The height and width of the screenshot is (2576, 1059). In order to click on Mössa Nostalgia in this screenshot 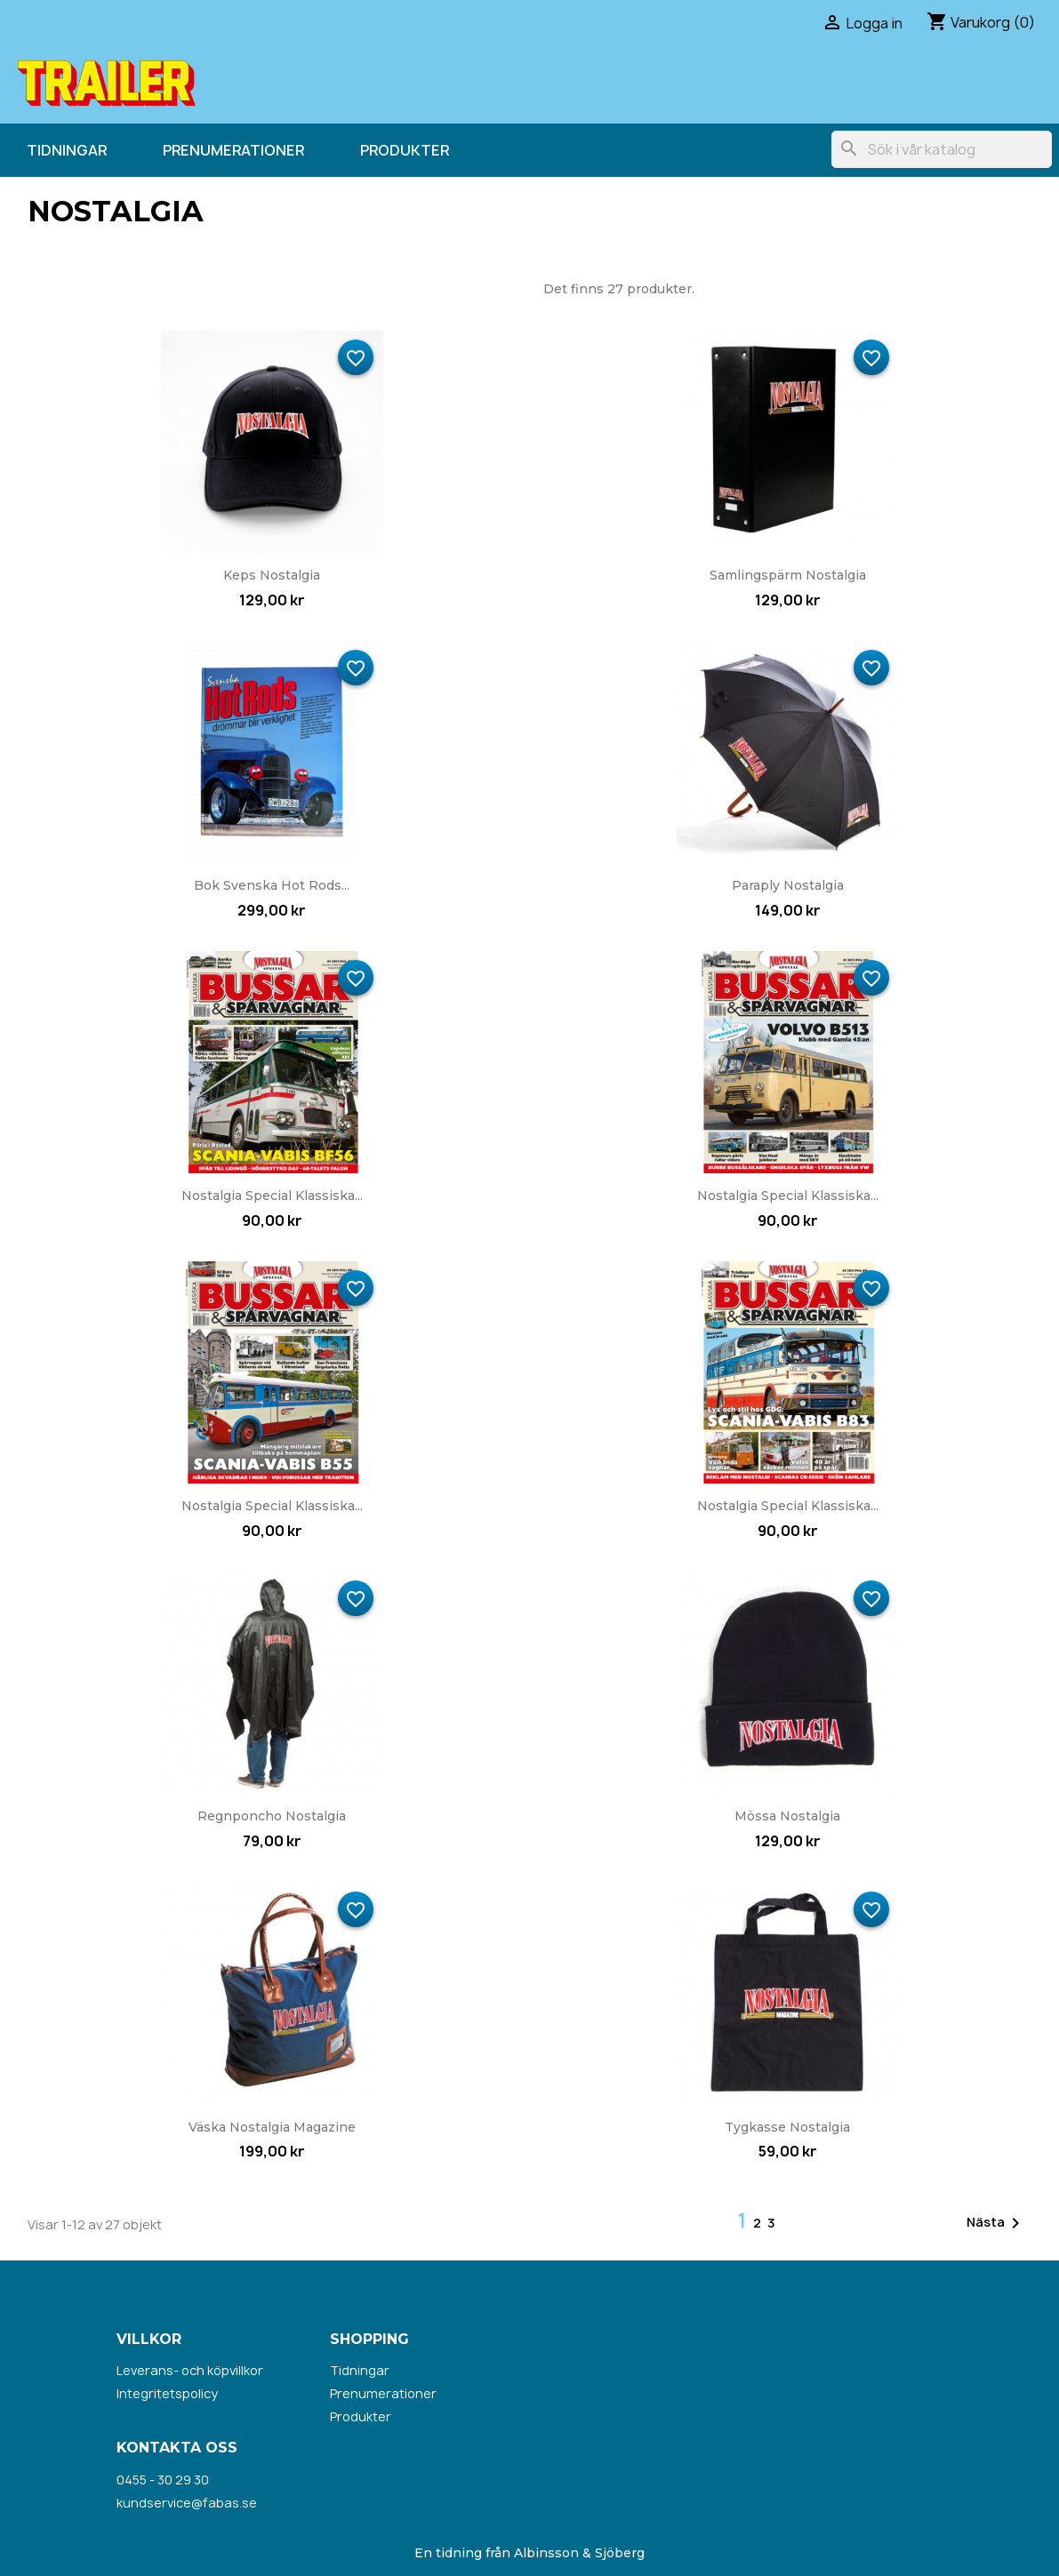, I will do `click(787, 1816)`.